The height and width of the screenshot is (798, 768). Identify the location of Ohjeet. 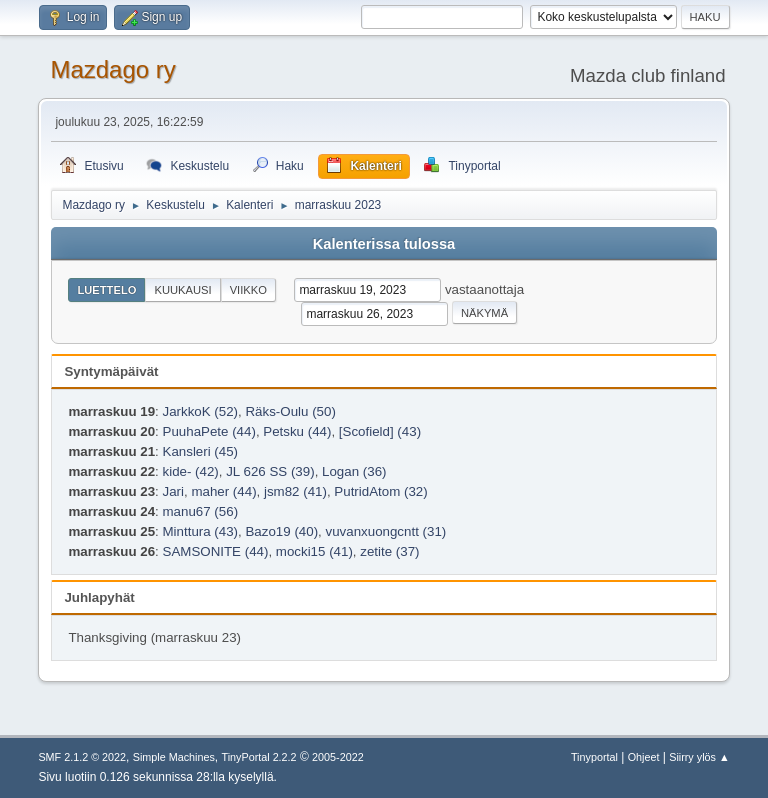
(644, 757).